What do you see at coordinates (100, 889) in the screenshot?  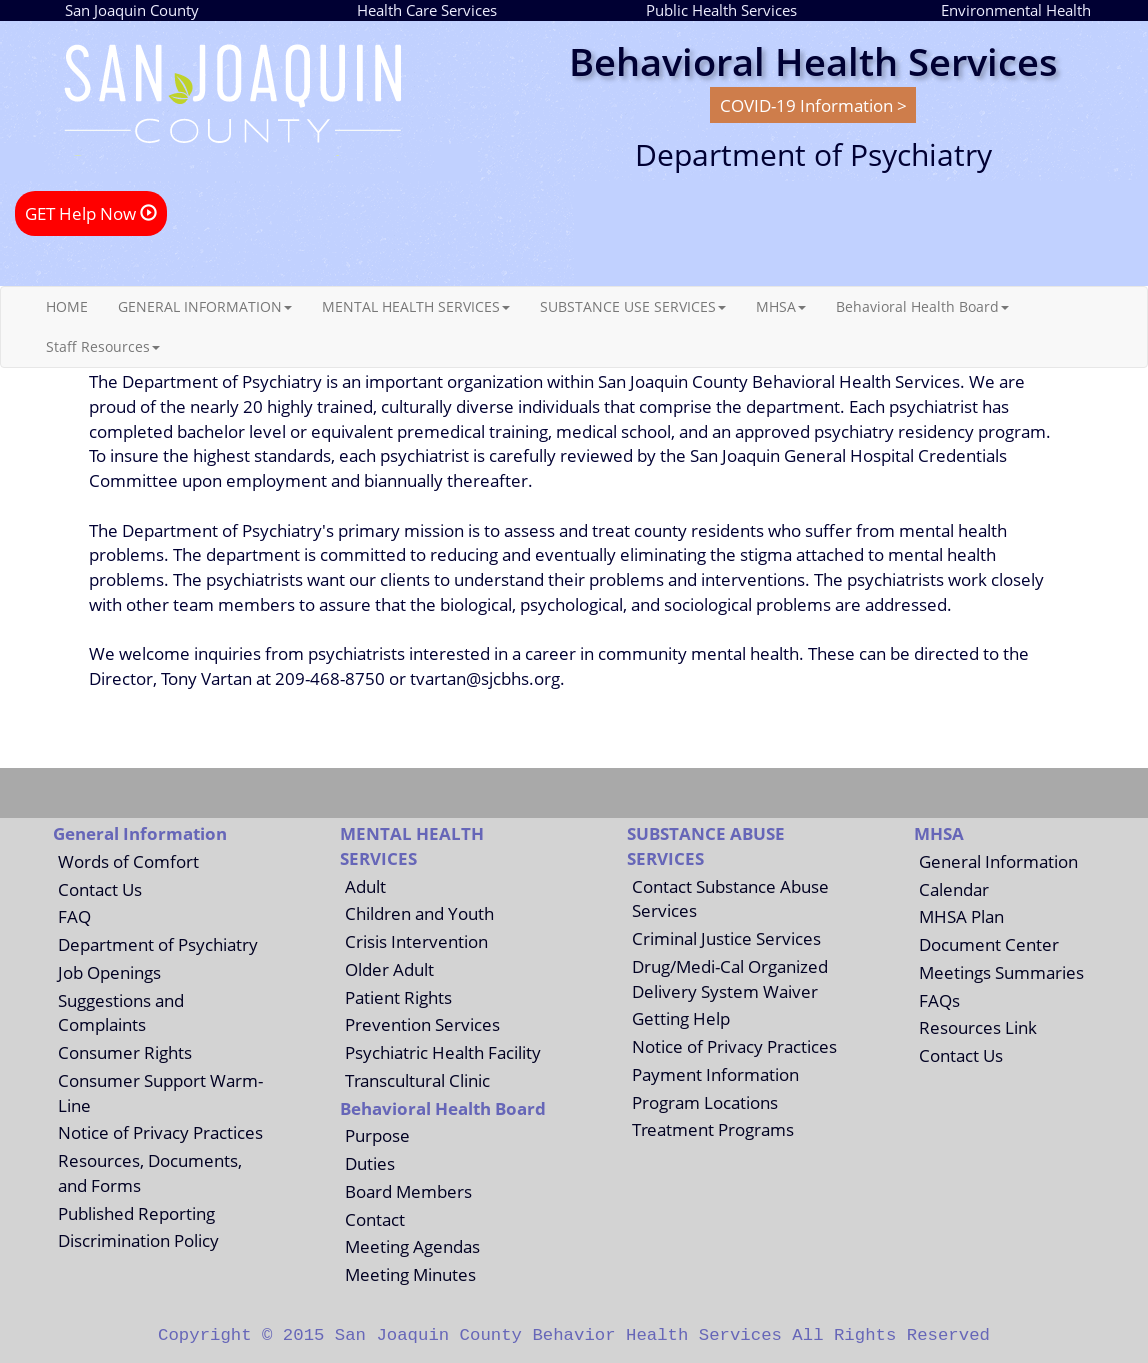 I see `Contact Us` at bounding box center [100, 889].